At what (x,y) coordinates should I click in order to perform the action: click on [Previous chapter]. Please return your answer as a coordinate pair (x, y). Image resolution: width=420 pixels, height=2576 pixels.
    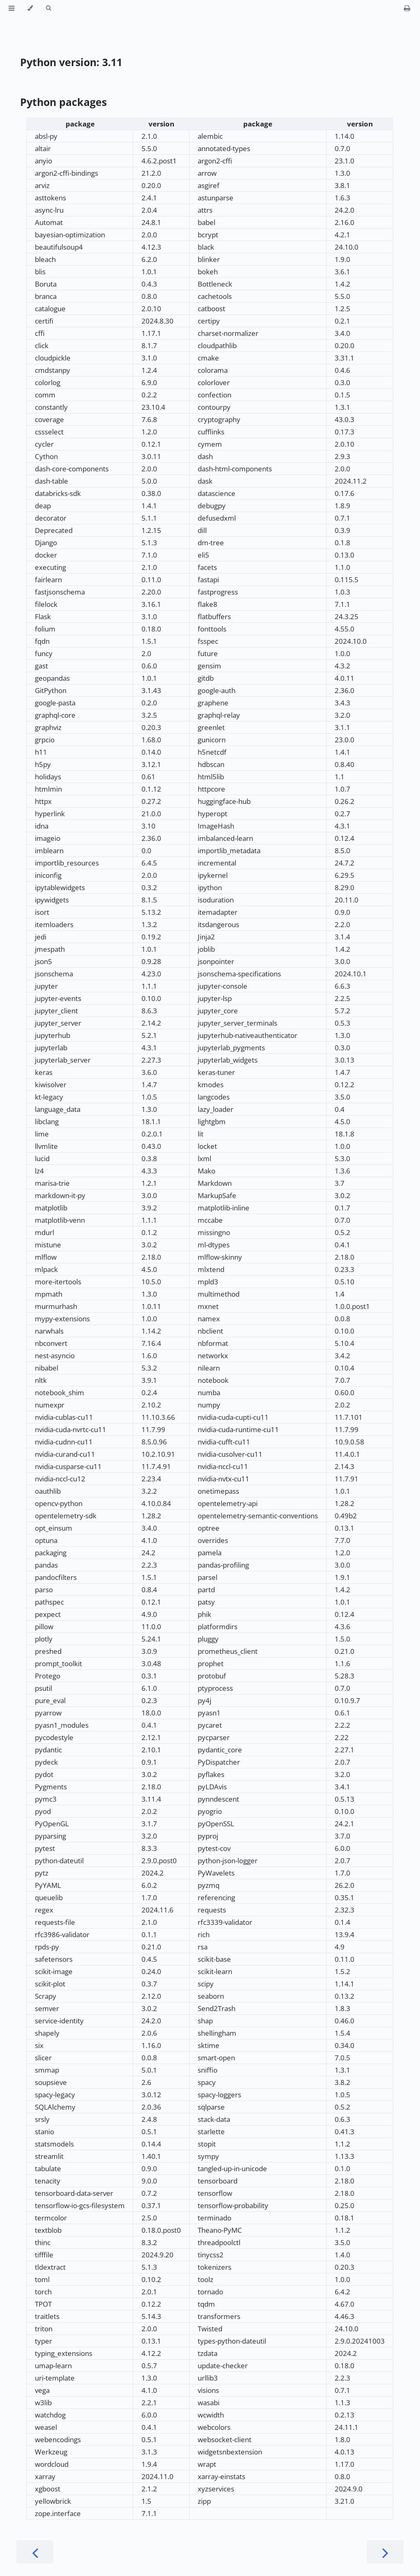
    Looking at the image, I should click on (34, 2552).